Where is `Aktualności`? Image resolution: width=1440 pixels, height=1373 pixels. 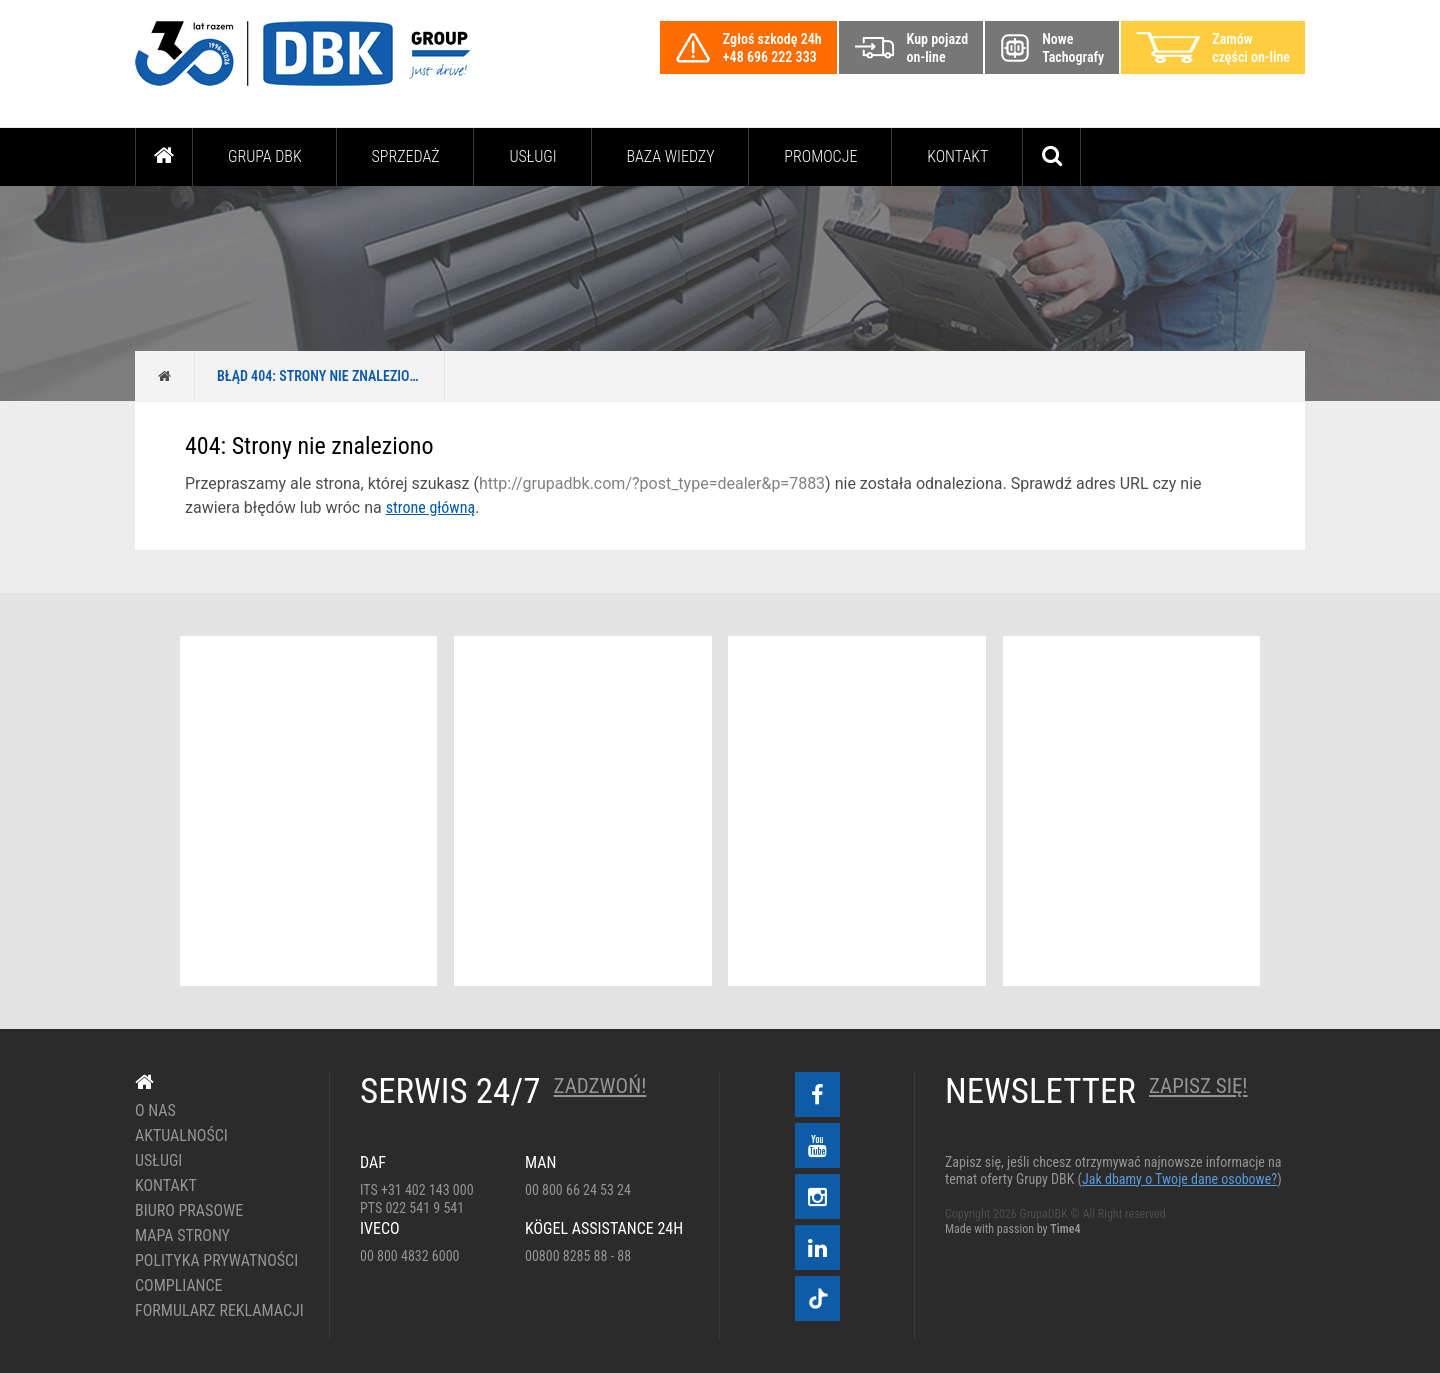 Aktualności is located at coordinates (181, 1136).